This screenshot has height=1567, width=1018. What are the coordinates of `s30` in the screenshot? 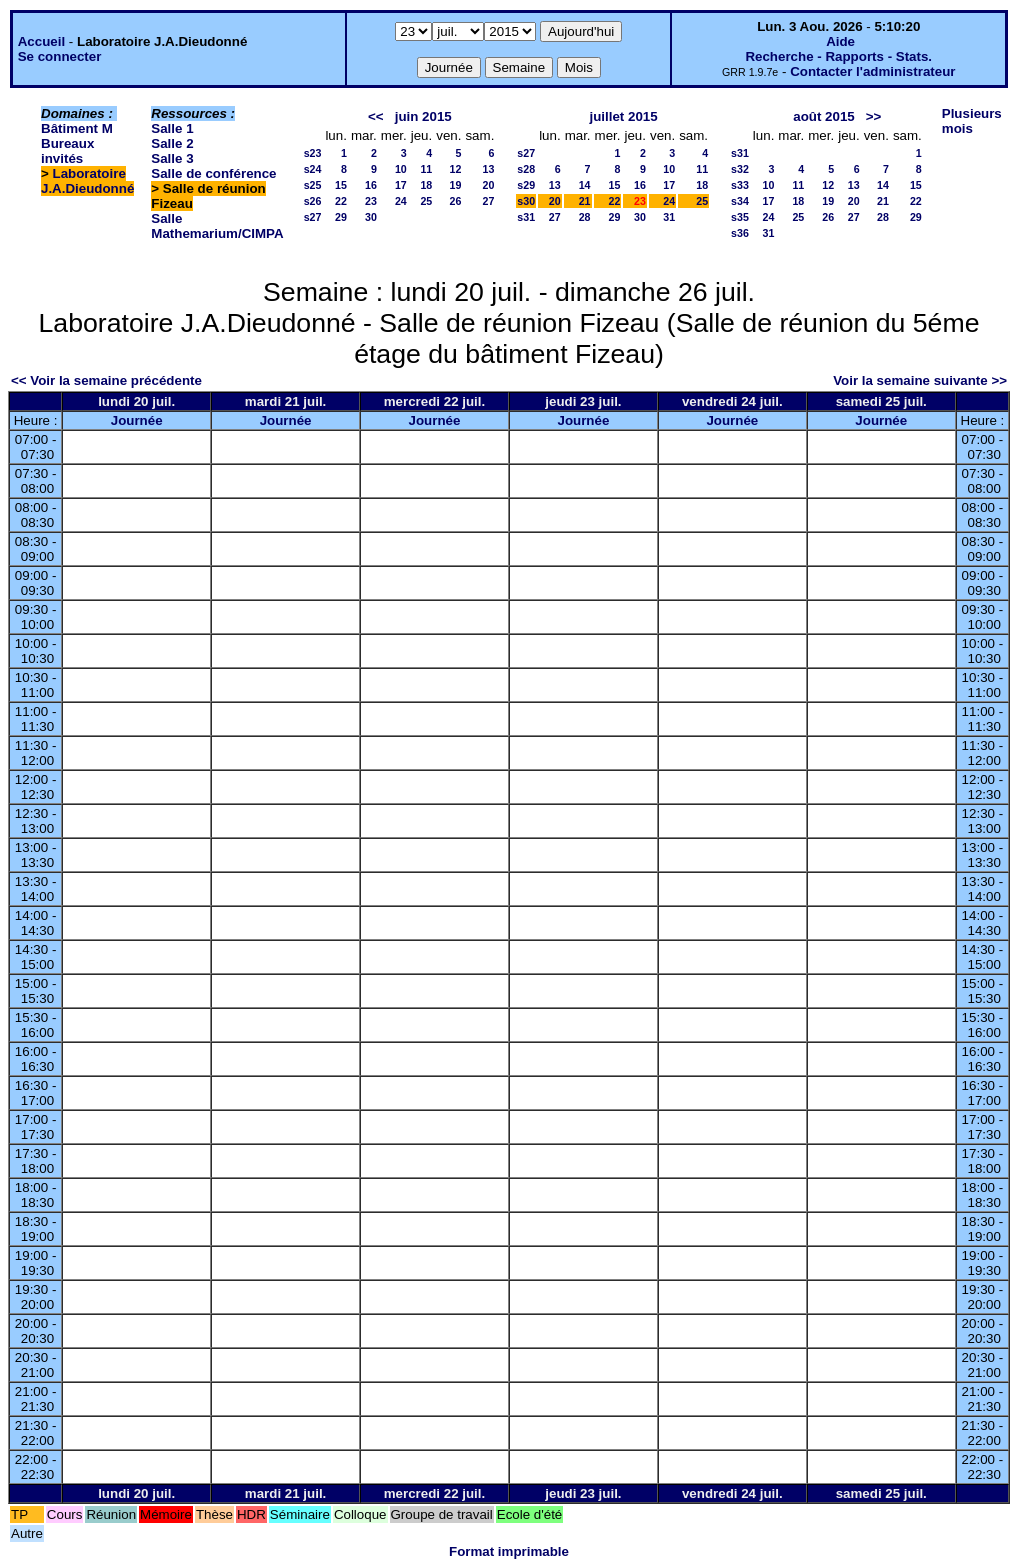 It's located at (526, 201).